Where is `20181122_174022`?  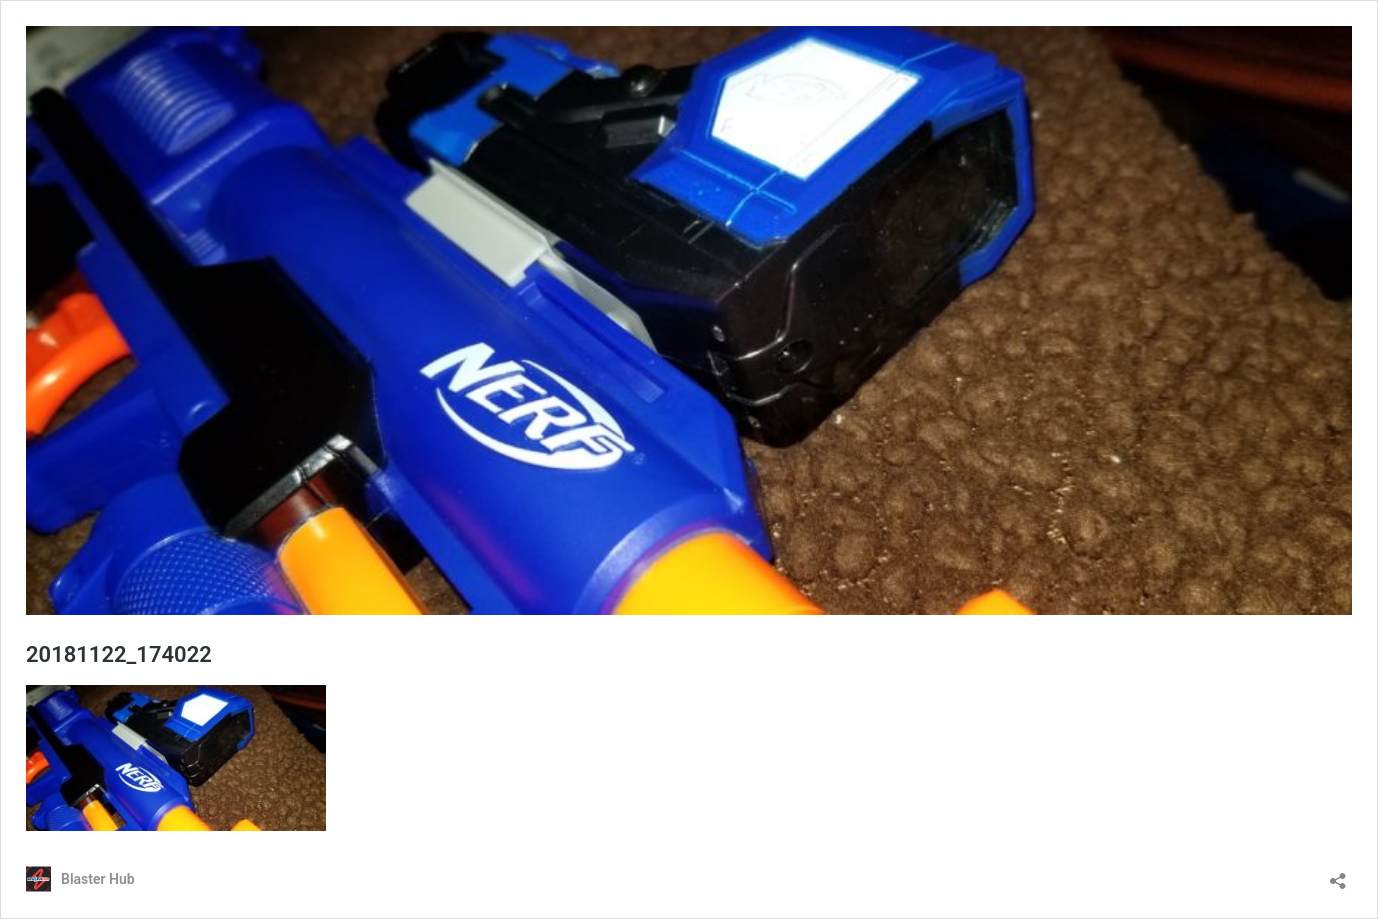
20181122_174022 is located at coordinates (119, 654).